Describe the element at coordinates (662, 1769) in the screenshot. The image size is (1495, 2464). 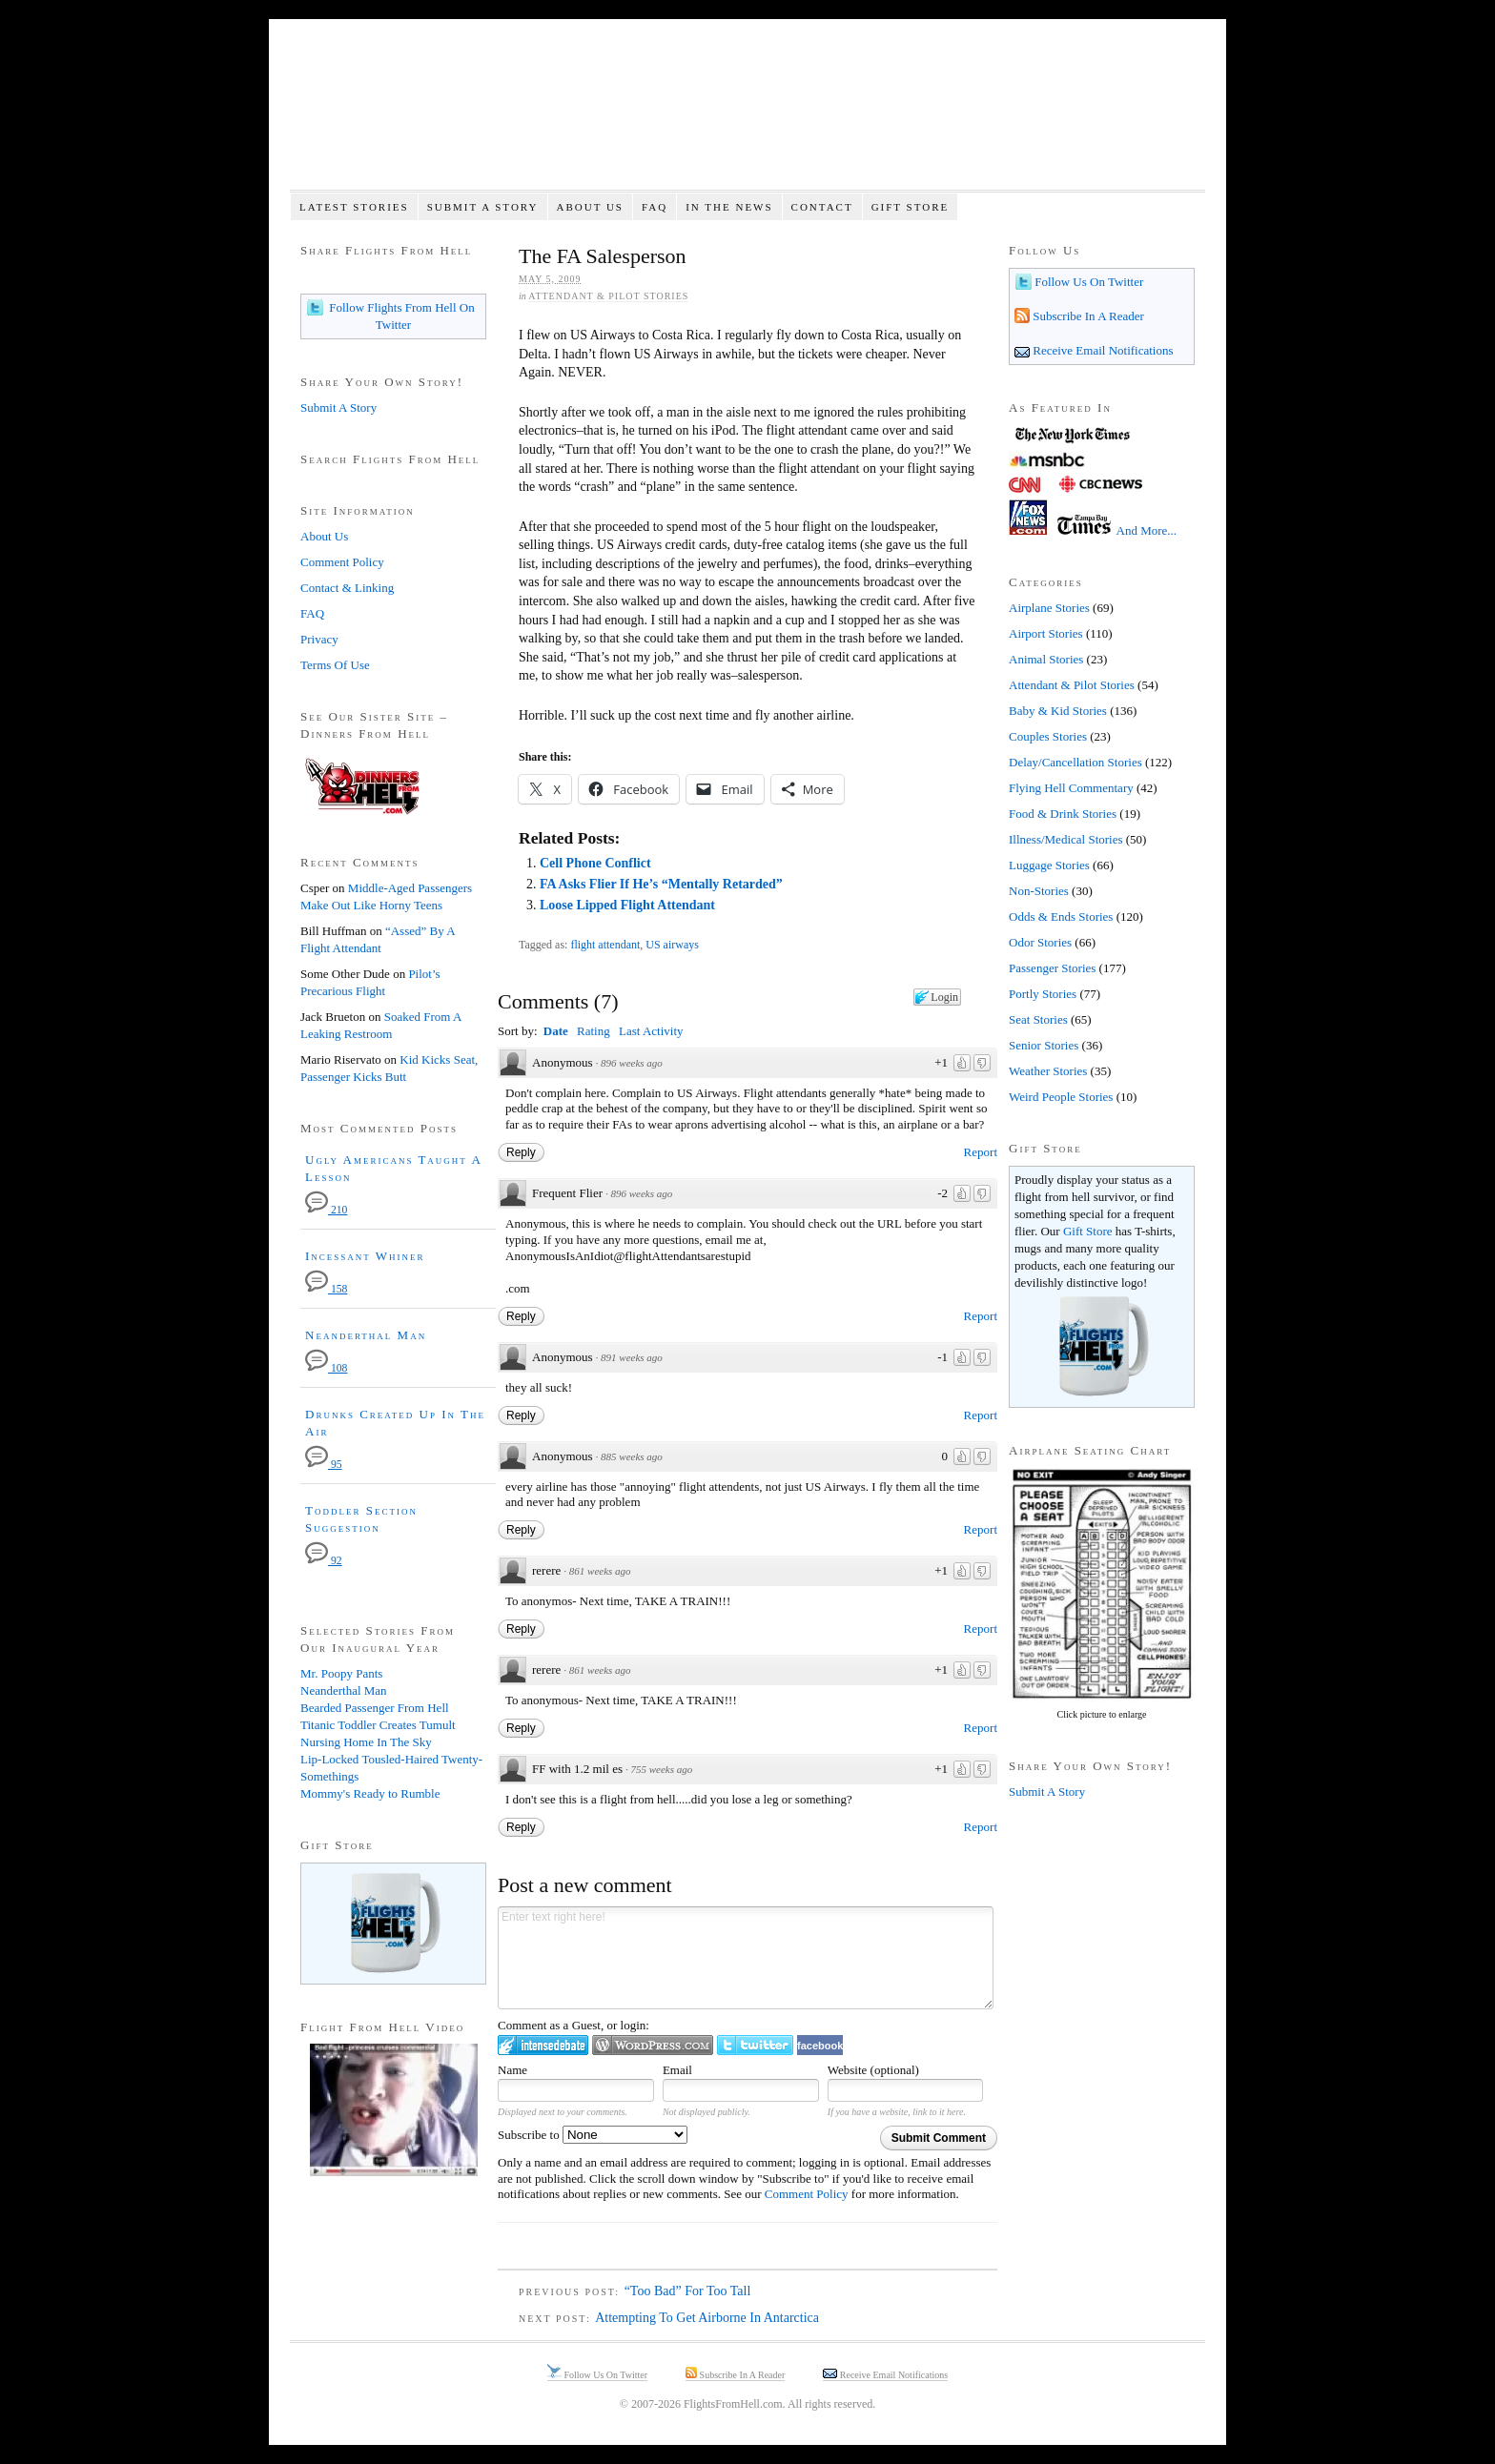
I see `755 weeks ago` at that location.